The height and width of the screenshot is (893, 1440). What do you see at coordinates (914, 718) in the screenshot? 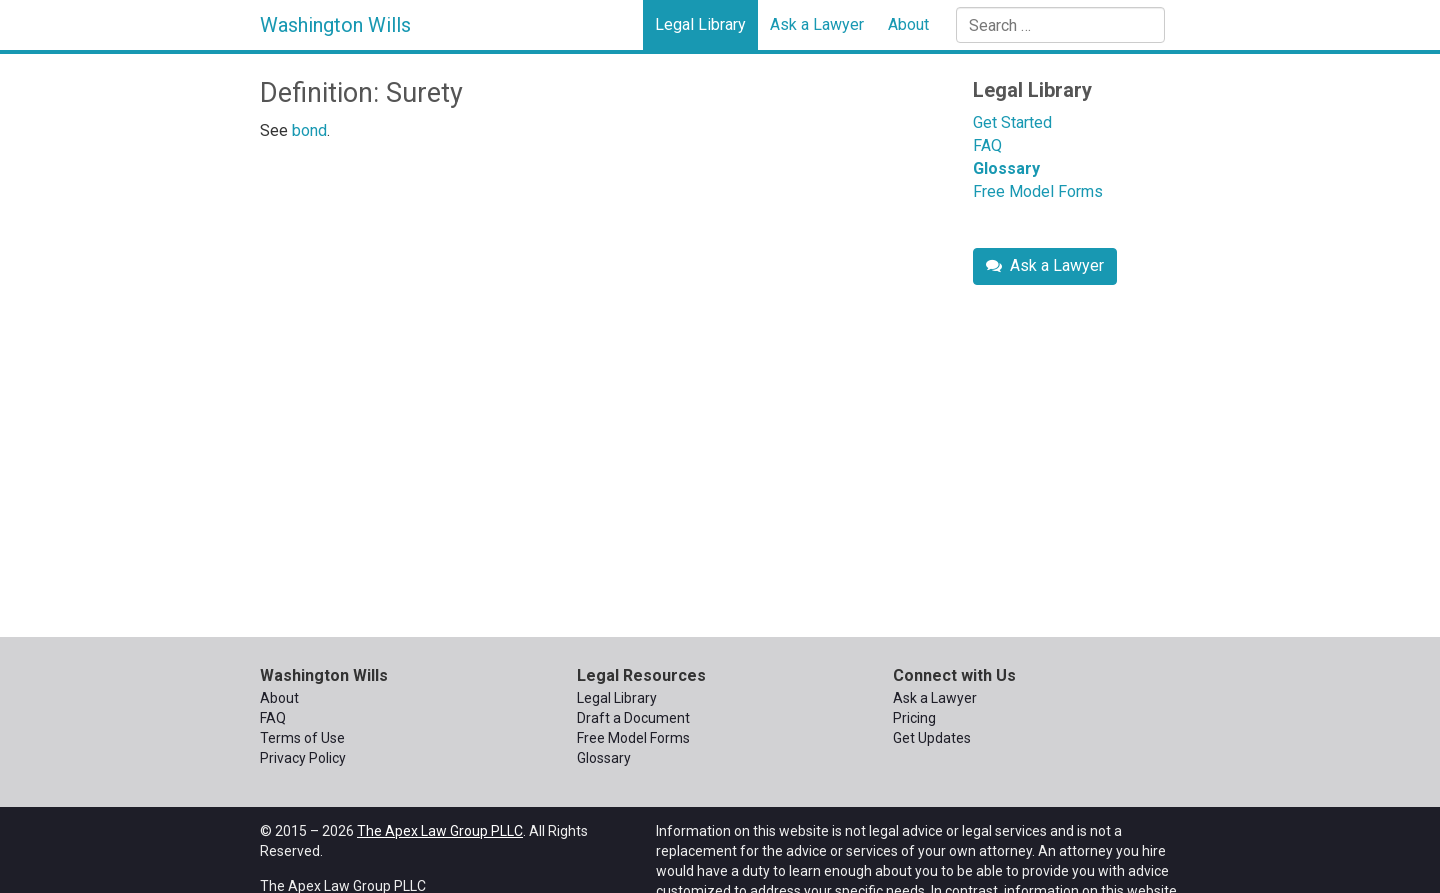
I see `Pricing` at bounding box center [914, 718].